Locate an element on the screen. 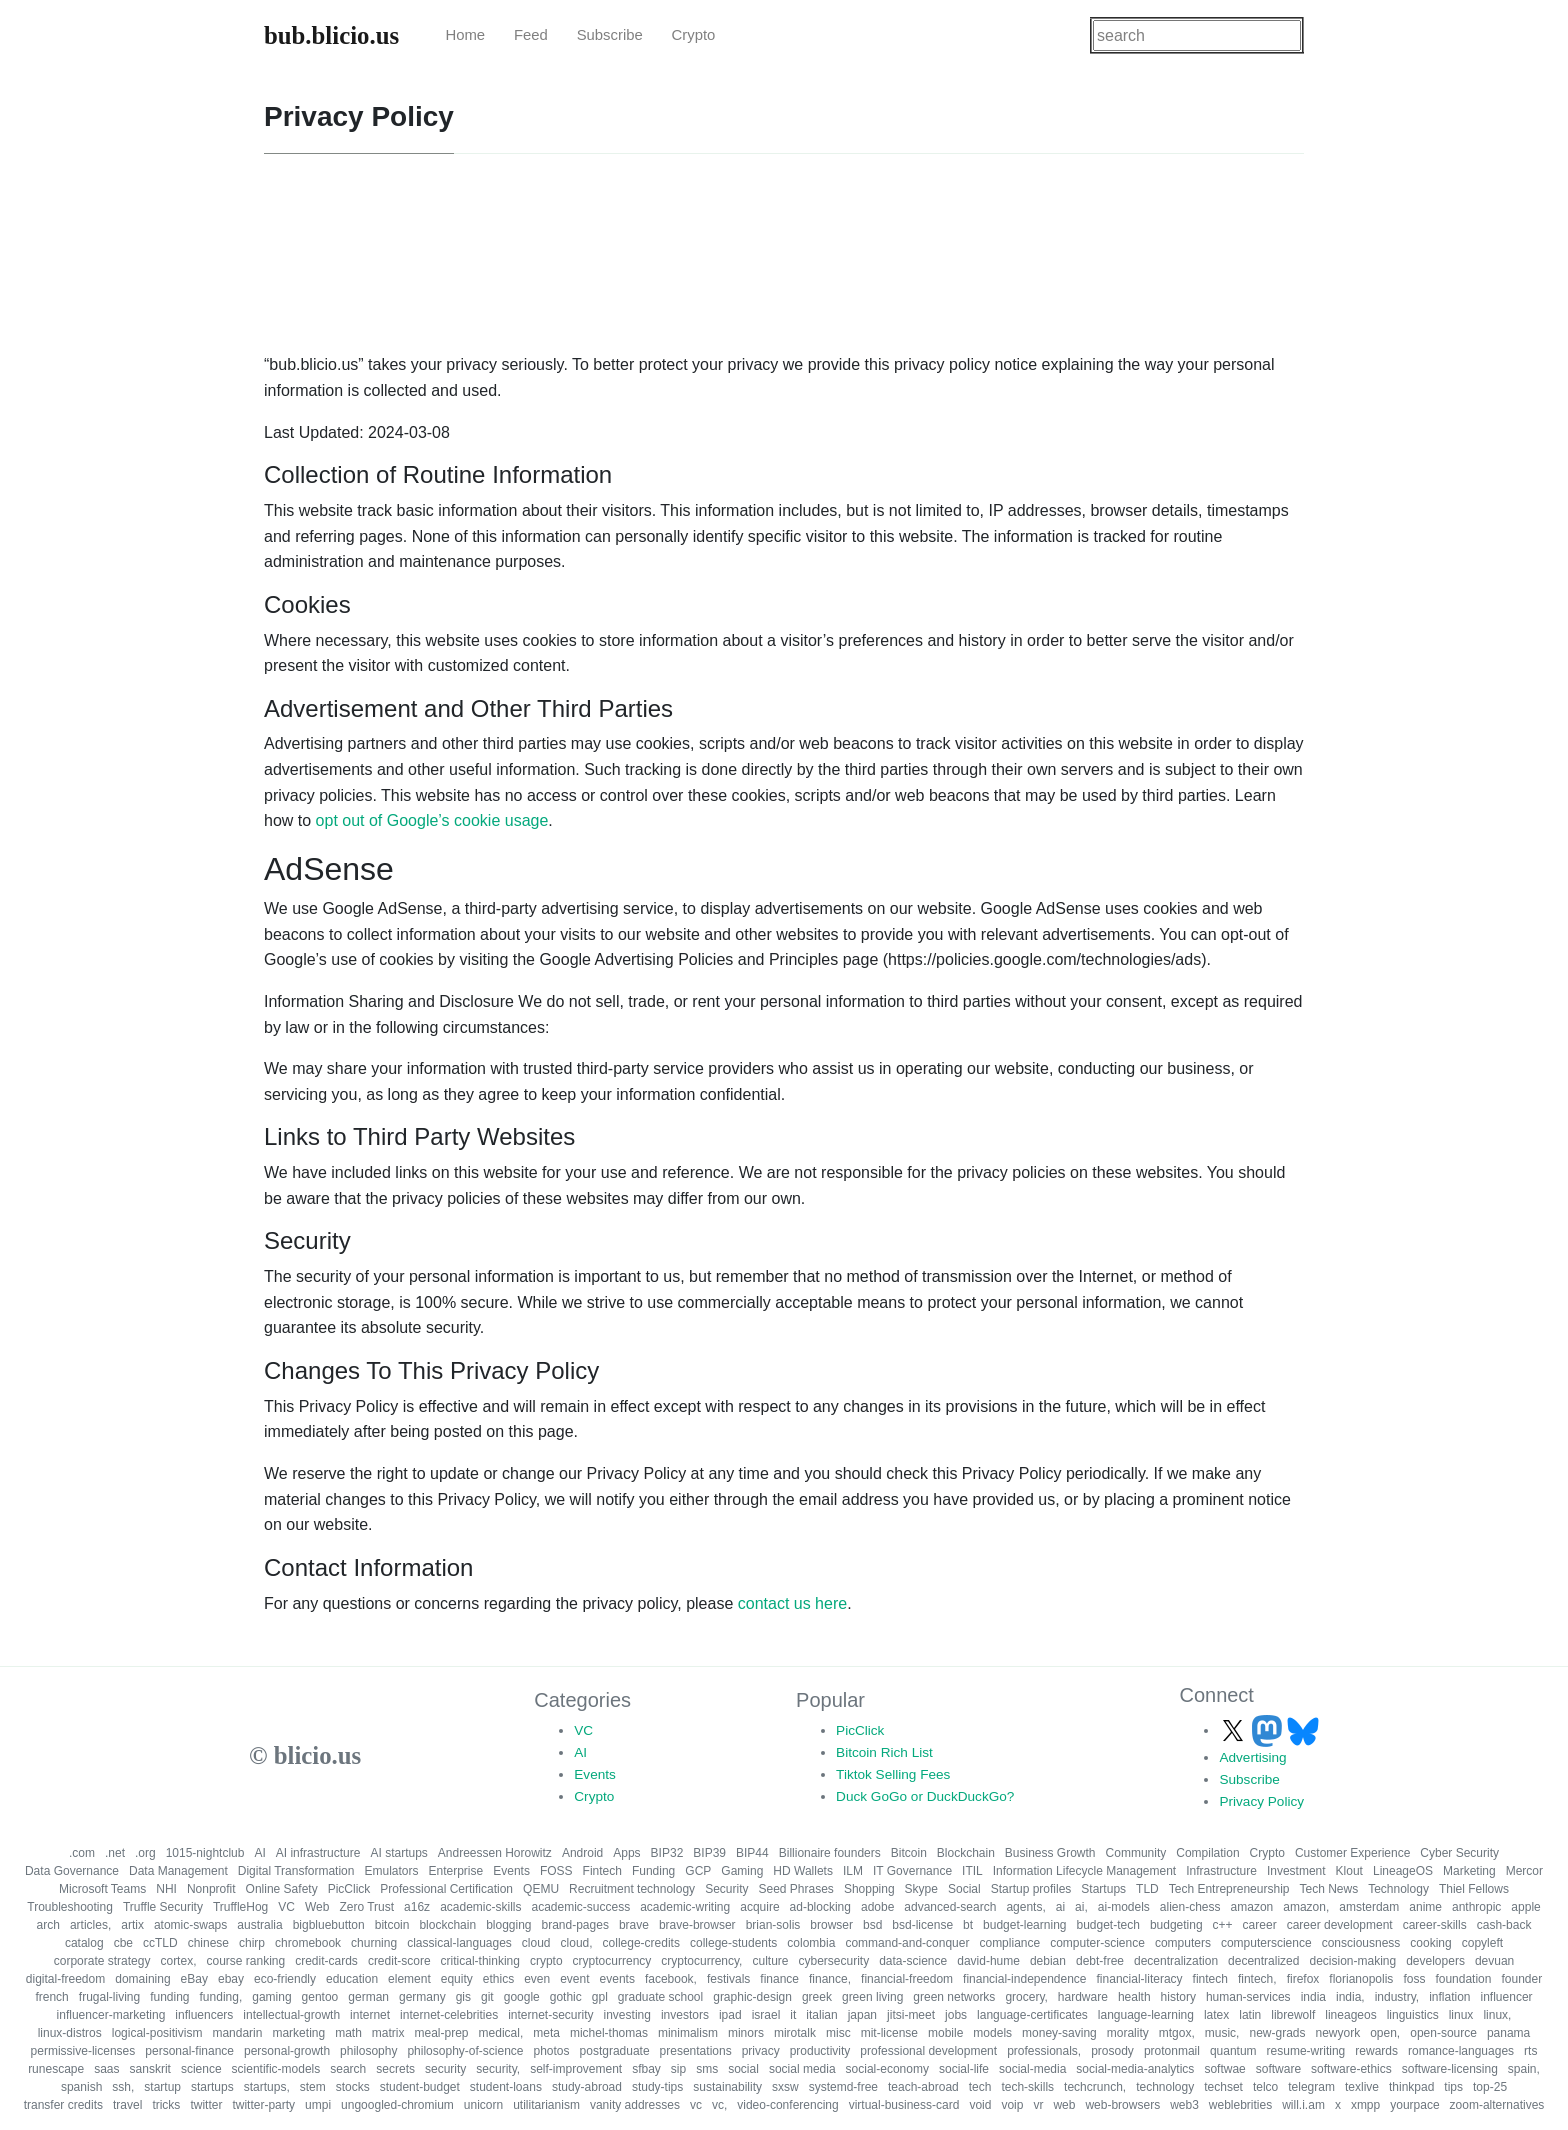 Image resolution: width=1568 pixels, height=2130 pixels. computer-science is located at coordinates (1097, 1943).